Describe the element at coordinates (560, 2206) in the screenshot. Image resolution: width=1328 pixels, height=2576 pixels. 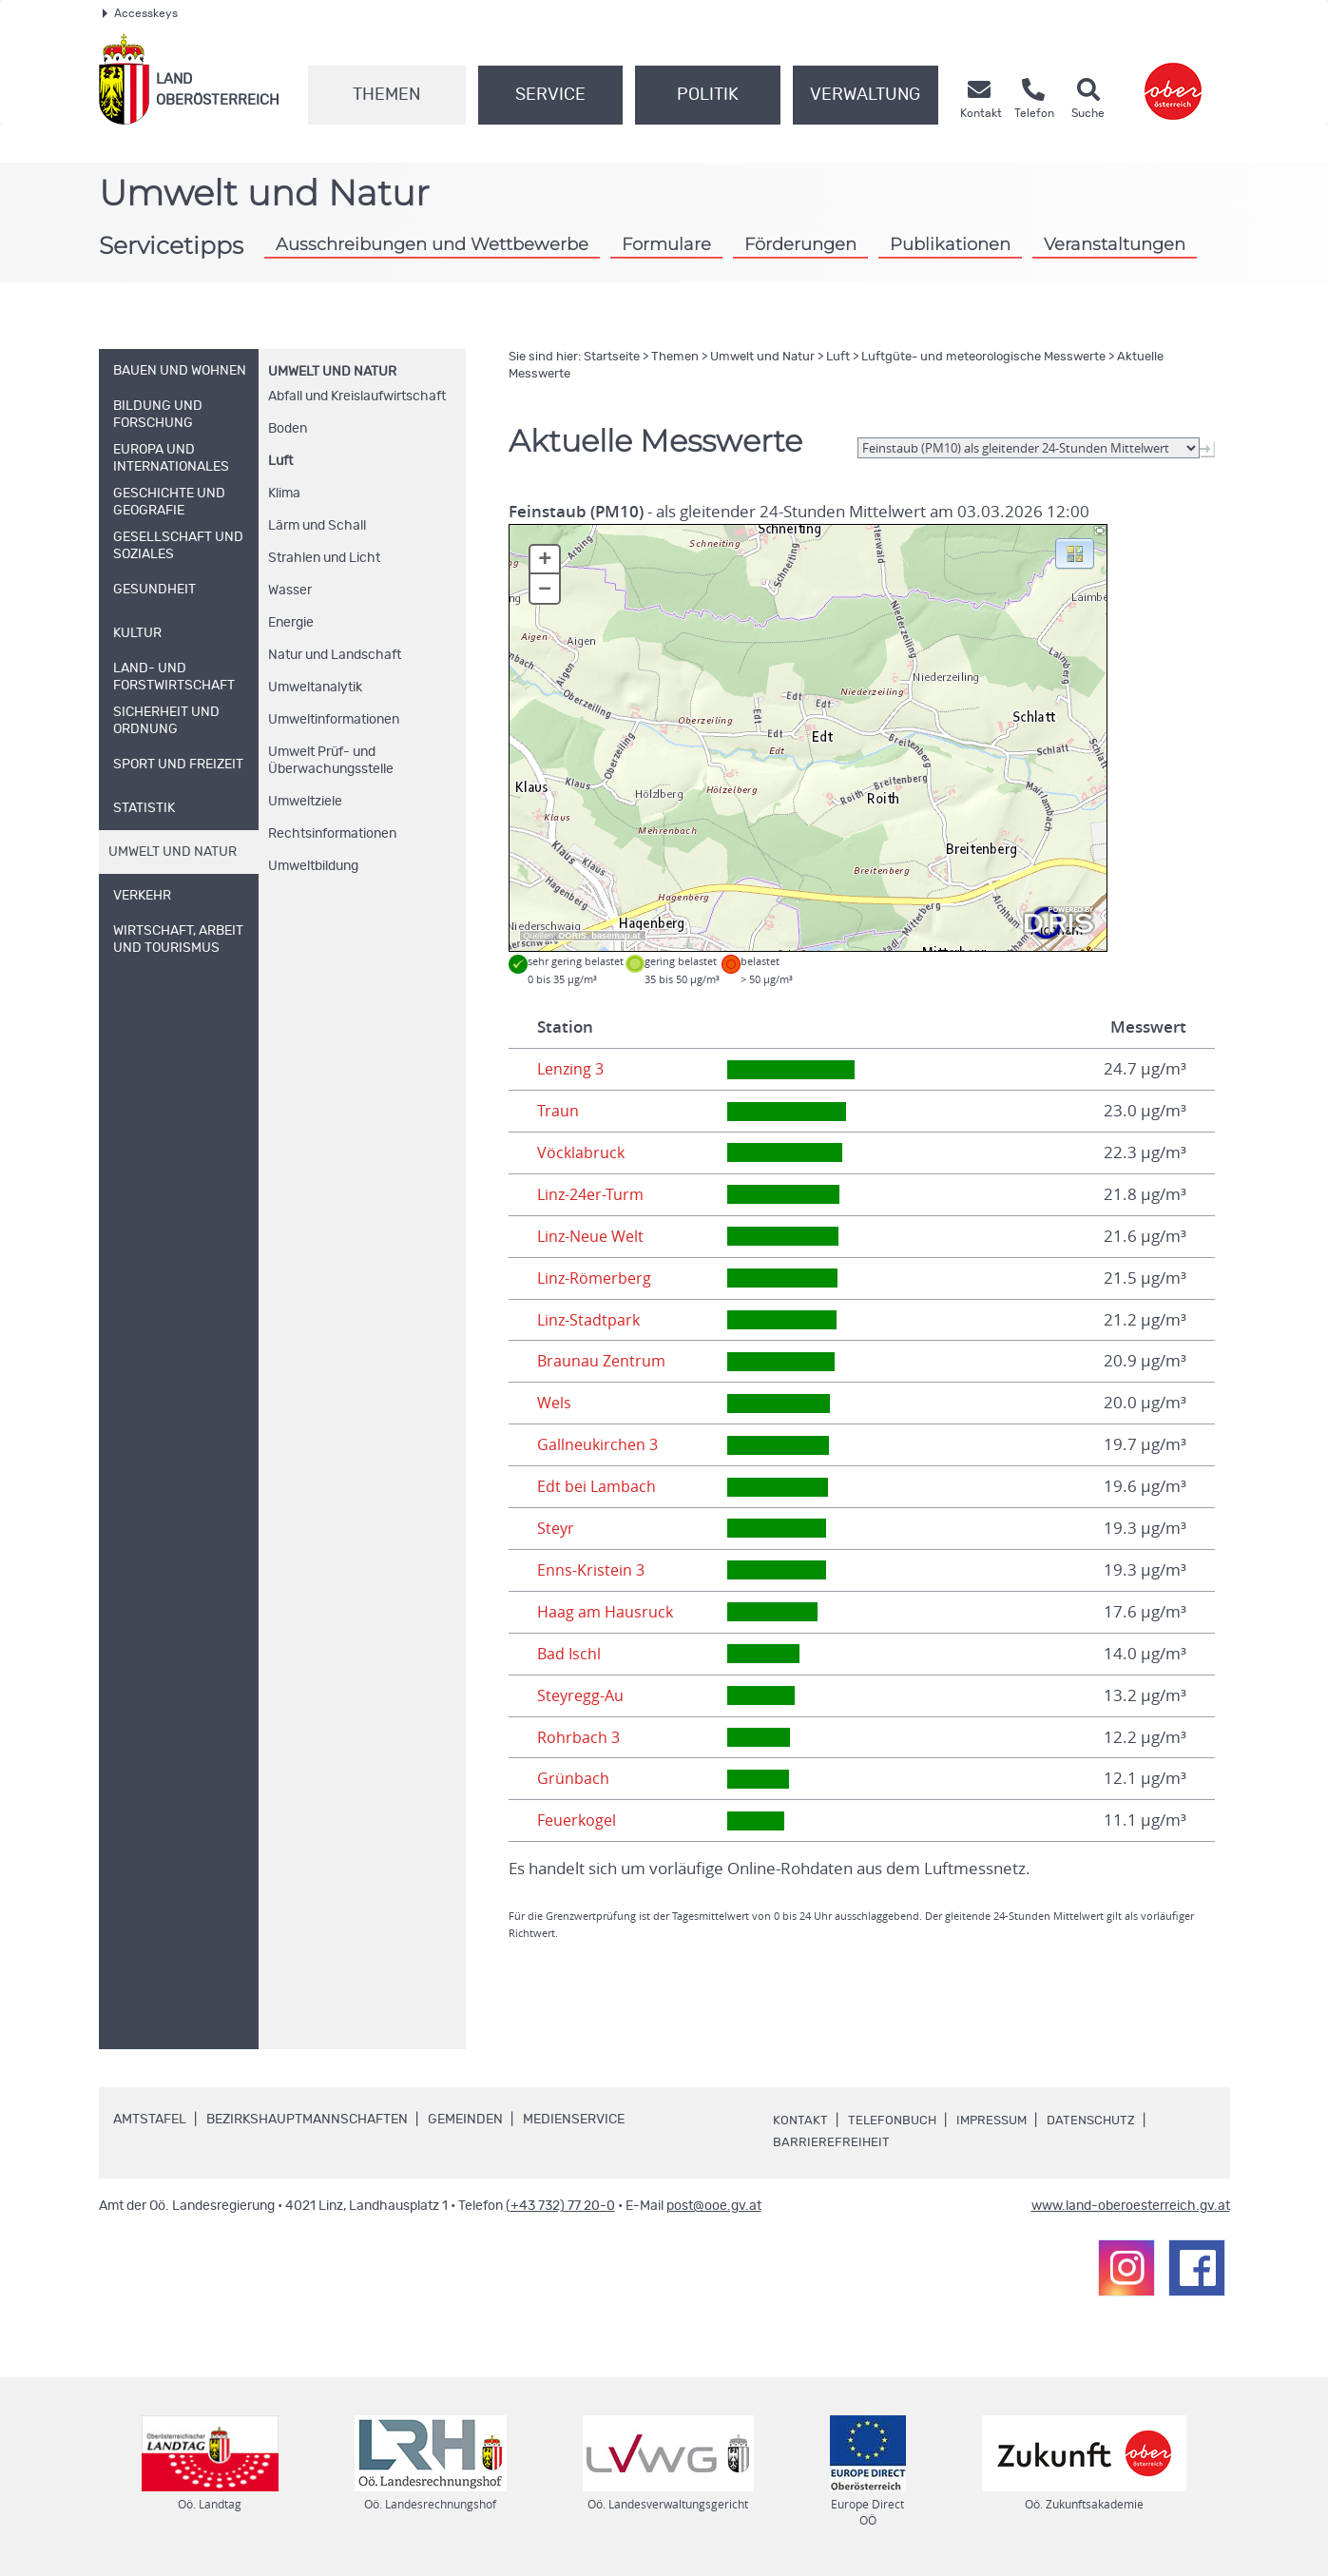
I see `(+43 732) 77 20-0` at that location.